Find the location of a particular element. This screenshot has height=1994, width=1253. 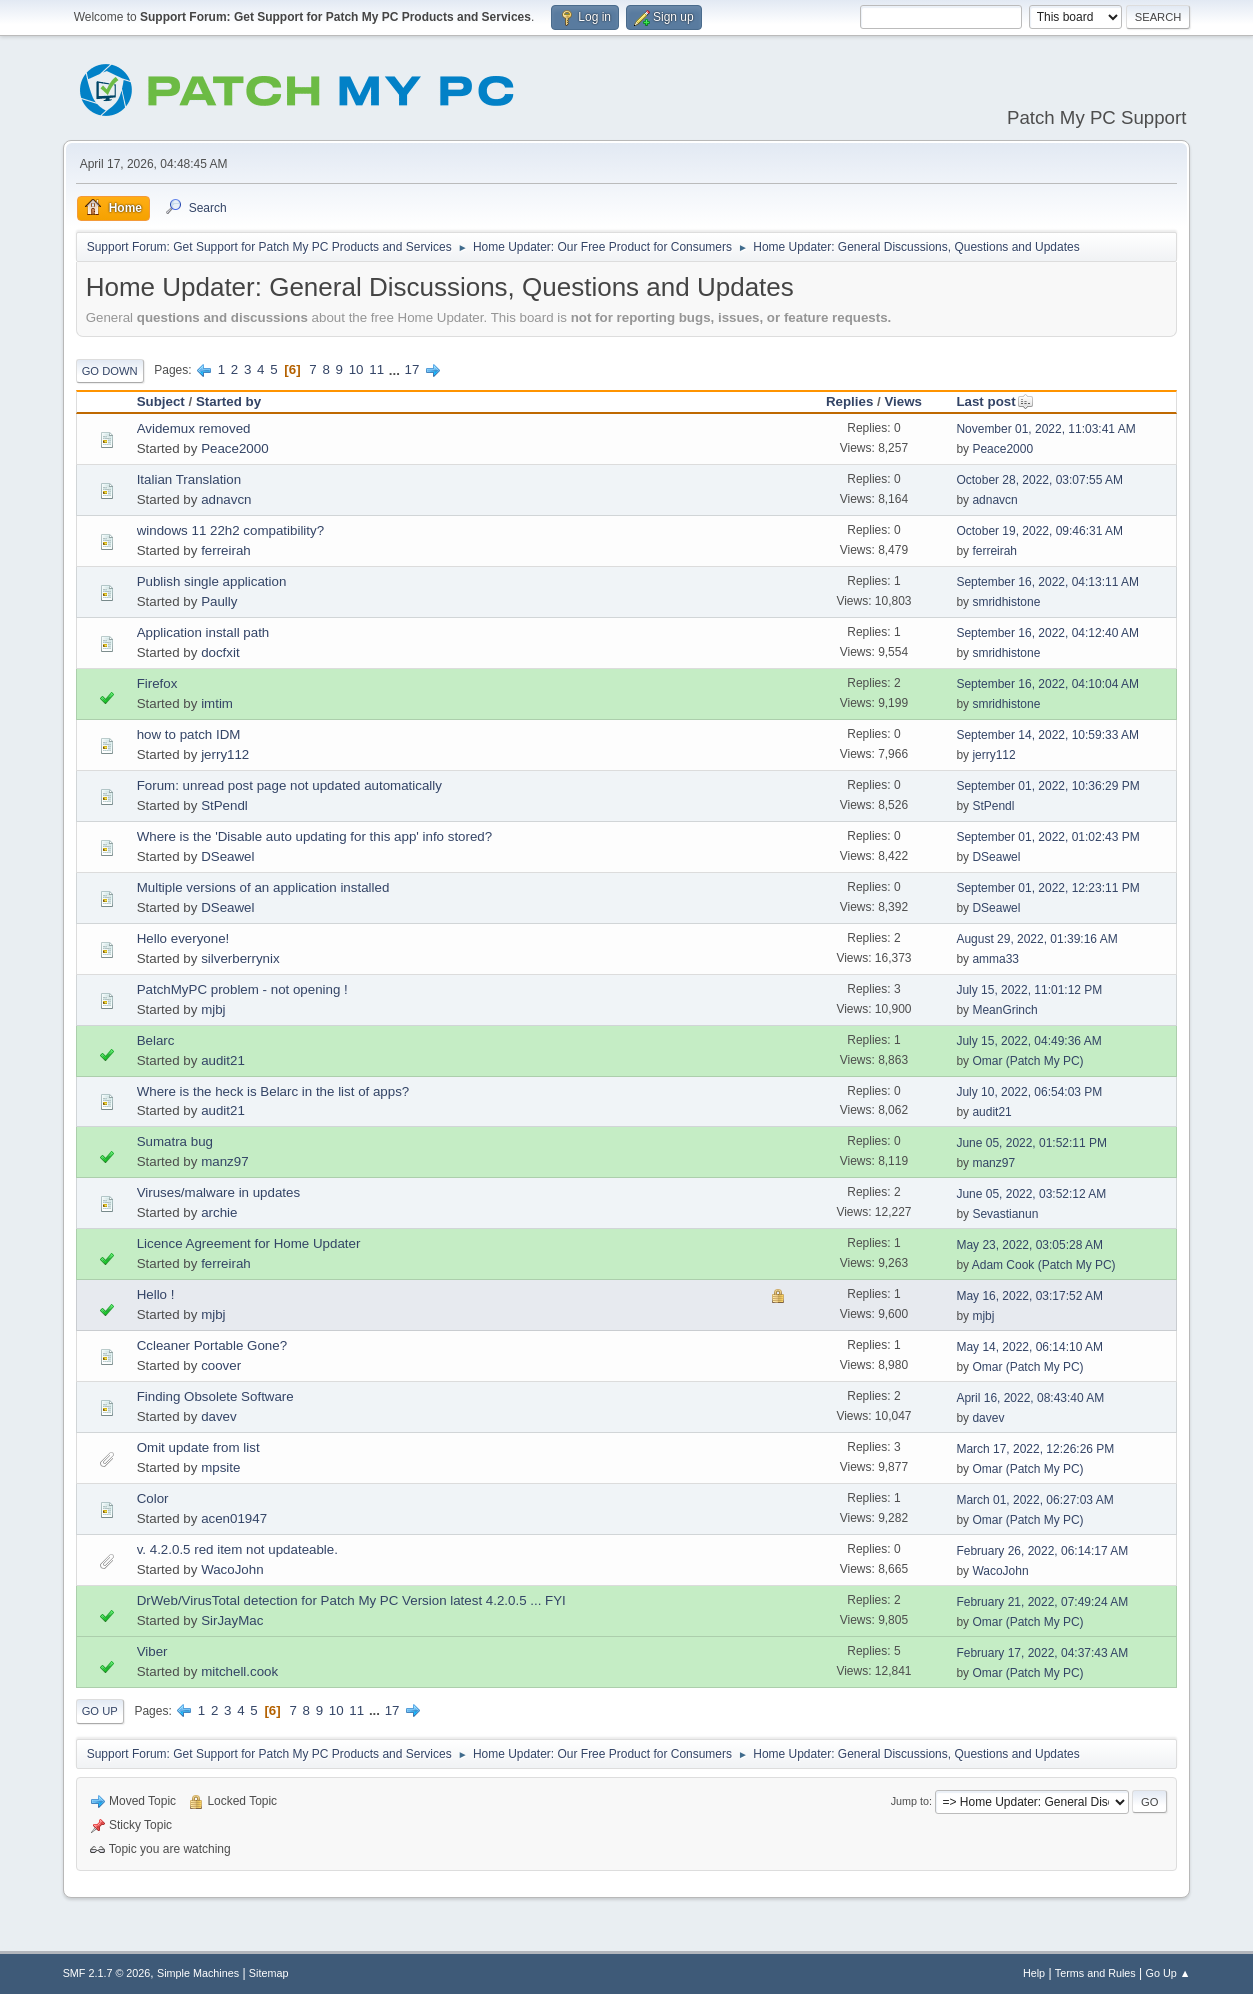

Help is located at coordinates (1034, 1973).